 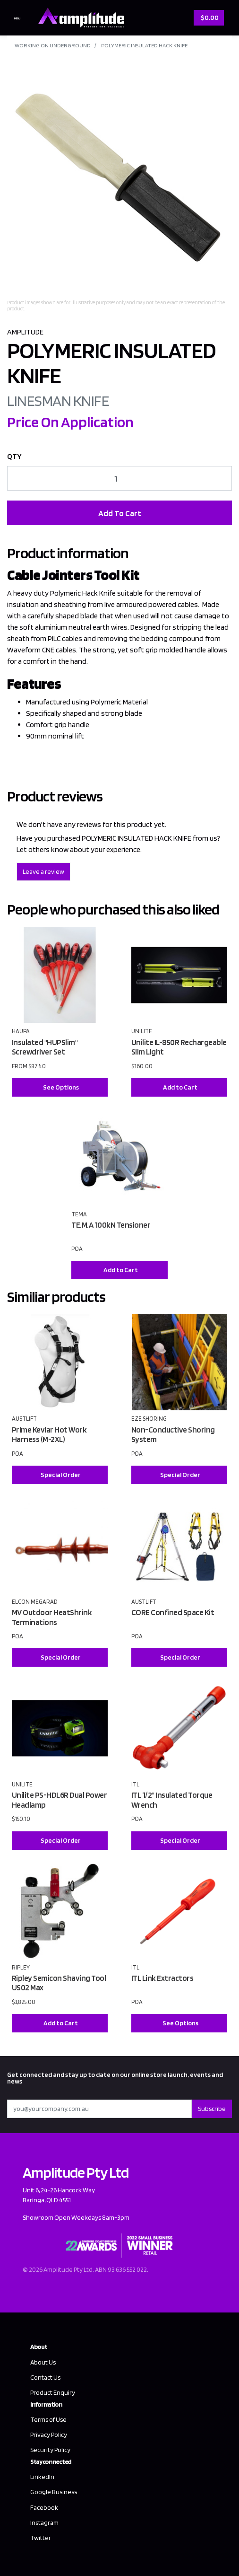 What do you see at coordinates (52, 1617) in the screenshot?
I see `MV Outdoor HeatShrink Terminations` at bounding box center [52, 1617].